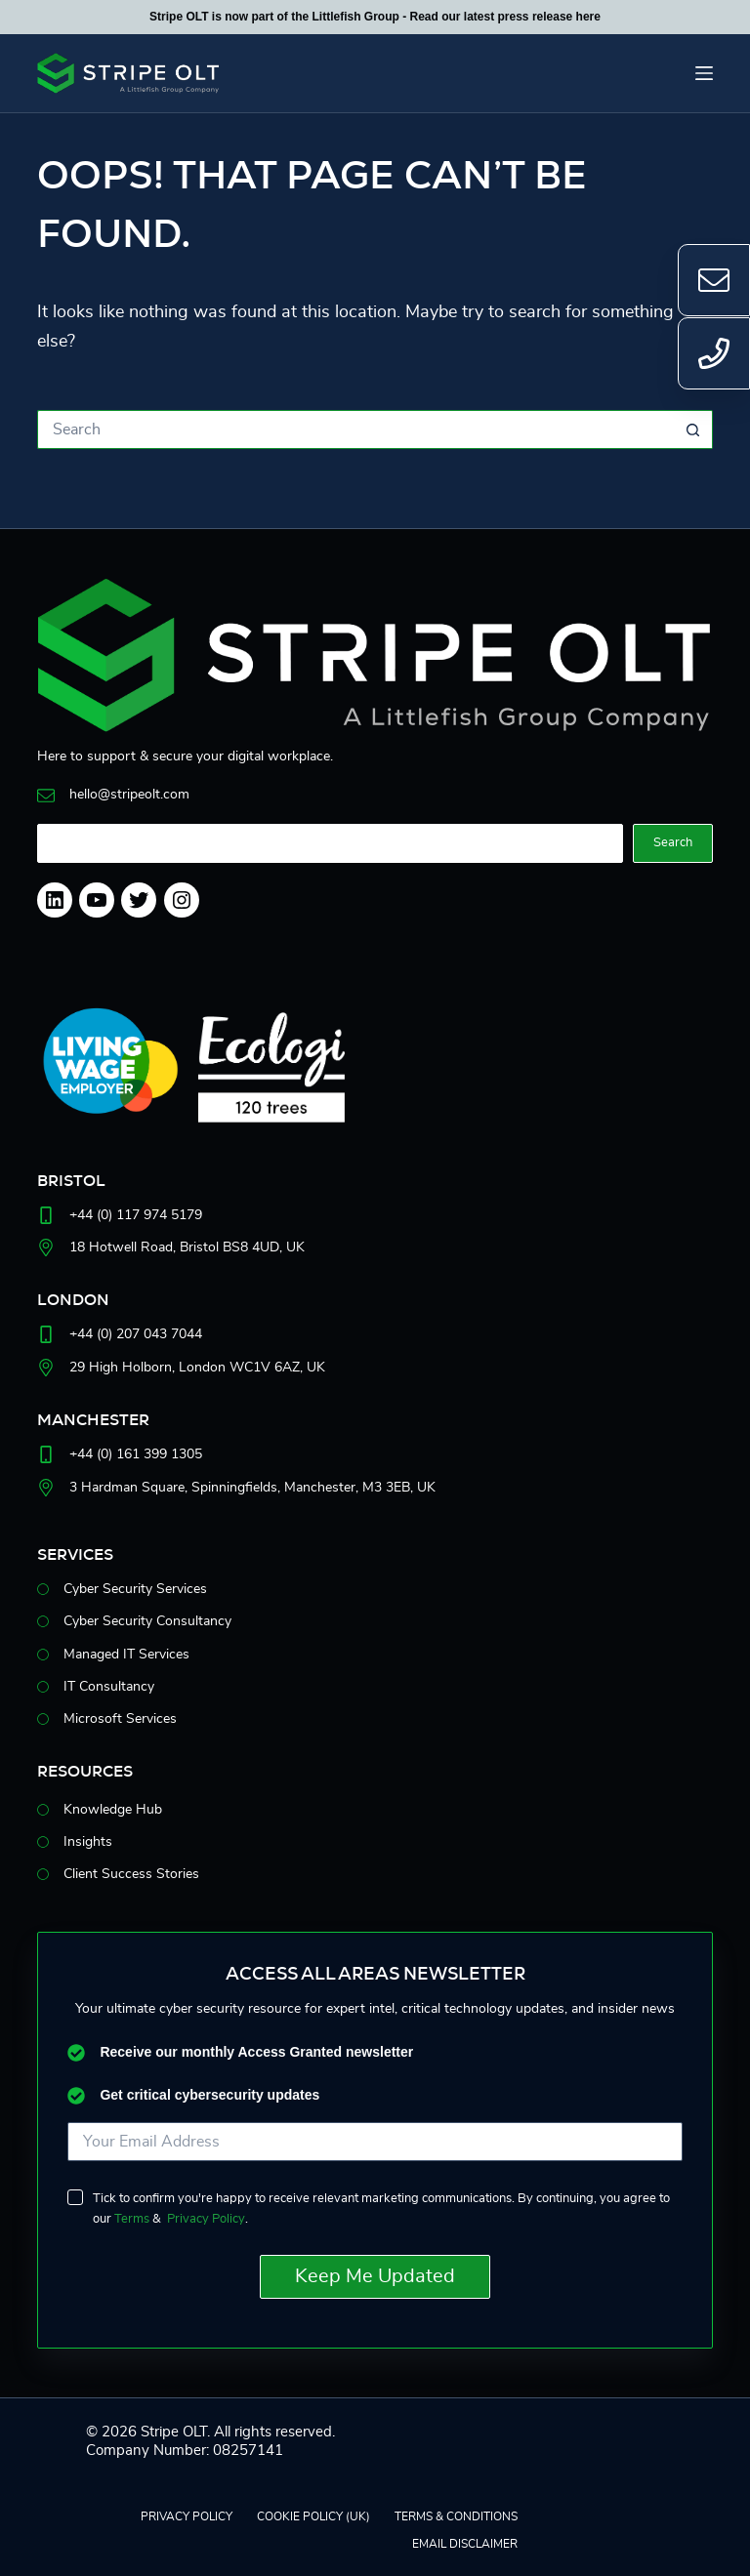 Image resolution: width=750 pixels, height=2576 pixels. What do you see at coordinates (206, 2219) in the screenshot?
I see `Privacy Policy` at bounding box center [206, 2219].